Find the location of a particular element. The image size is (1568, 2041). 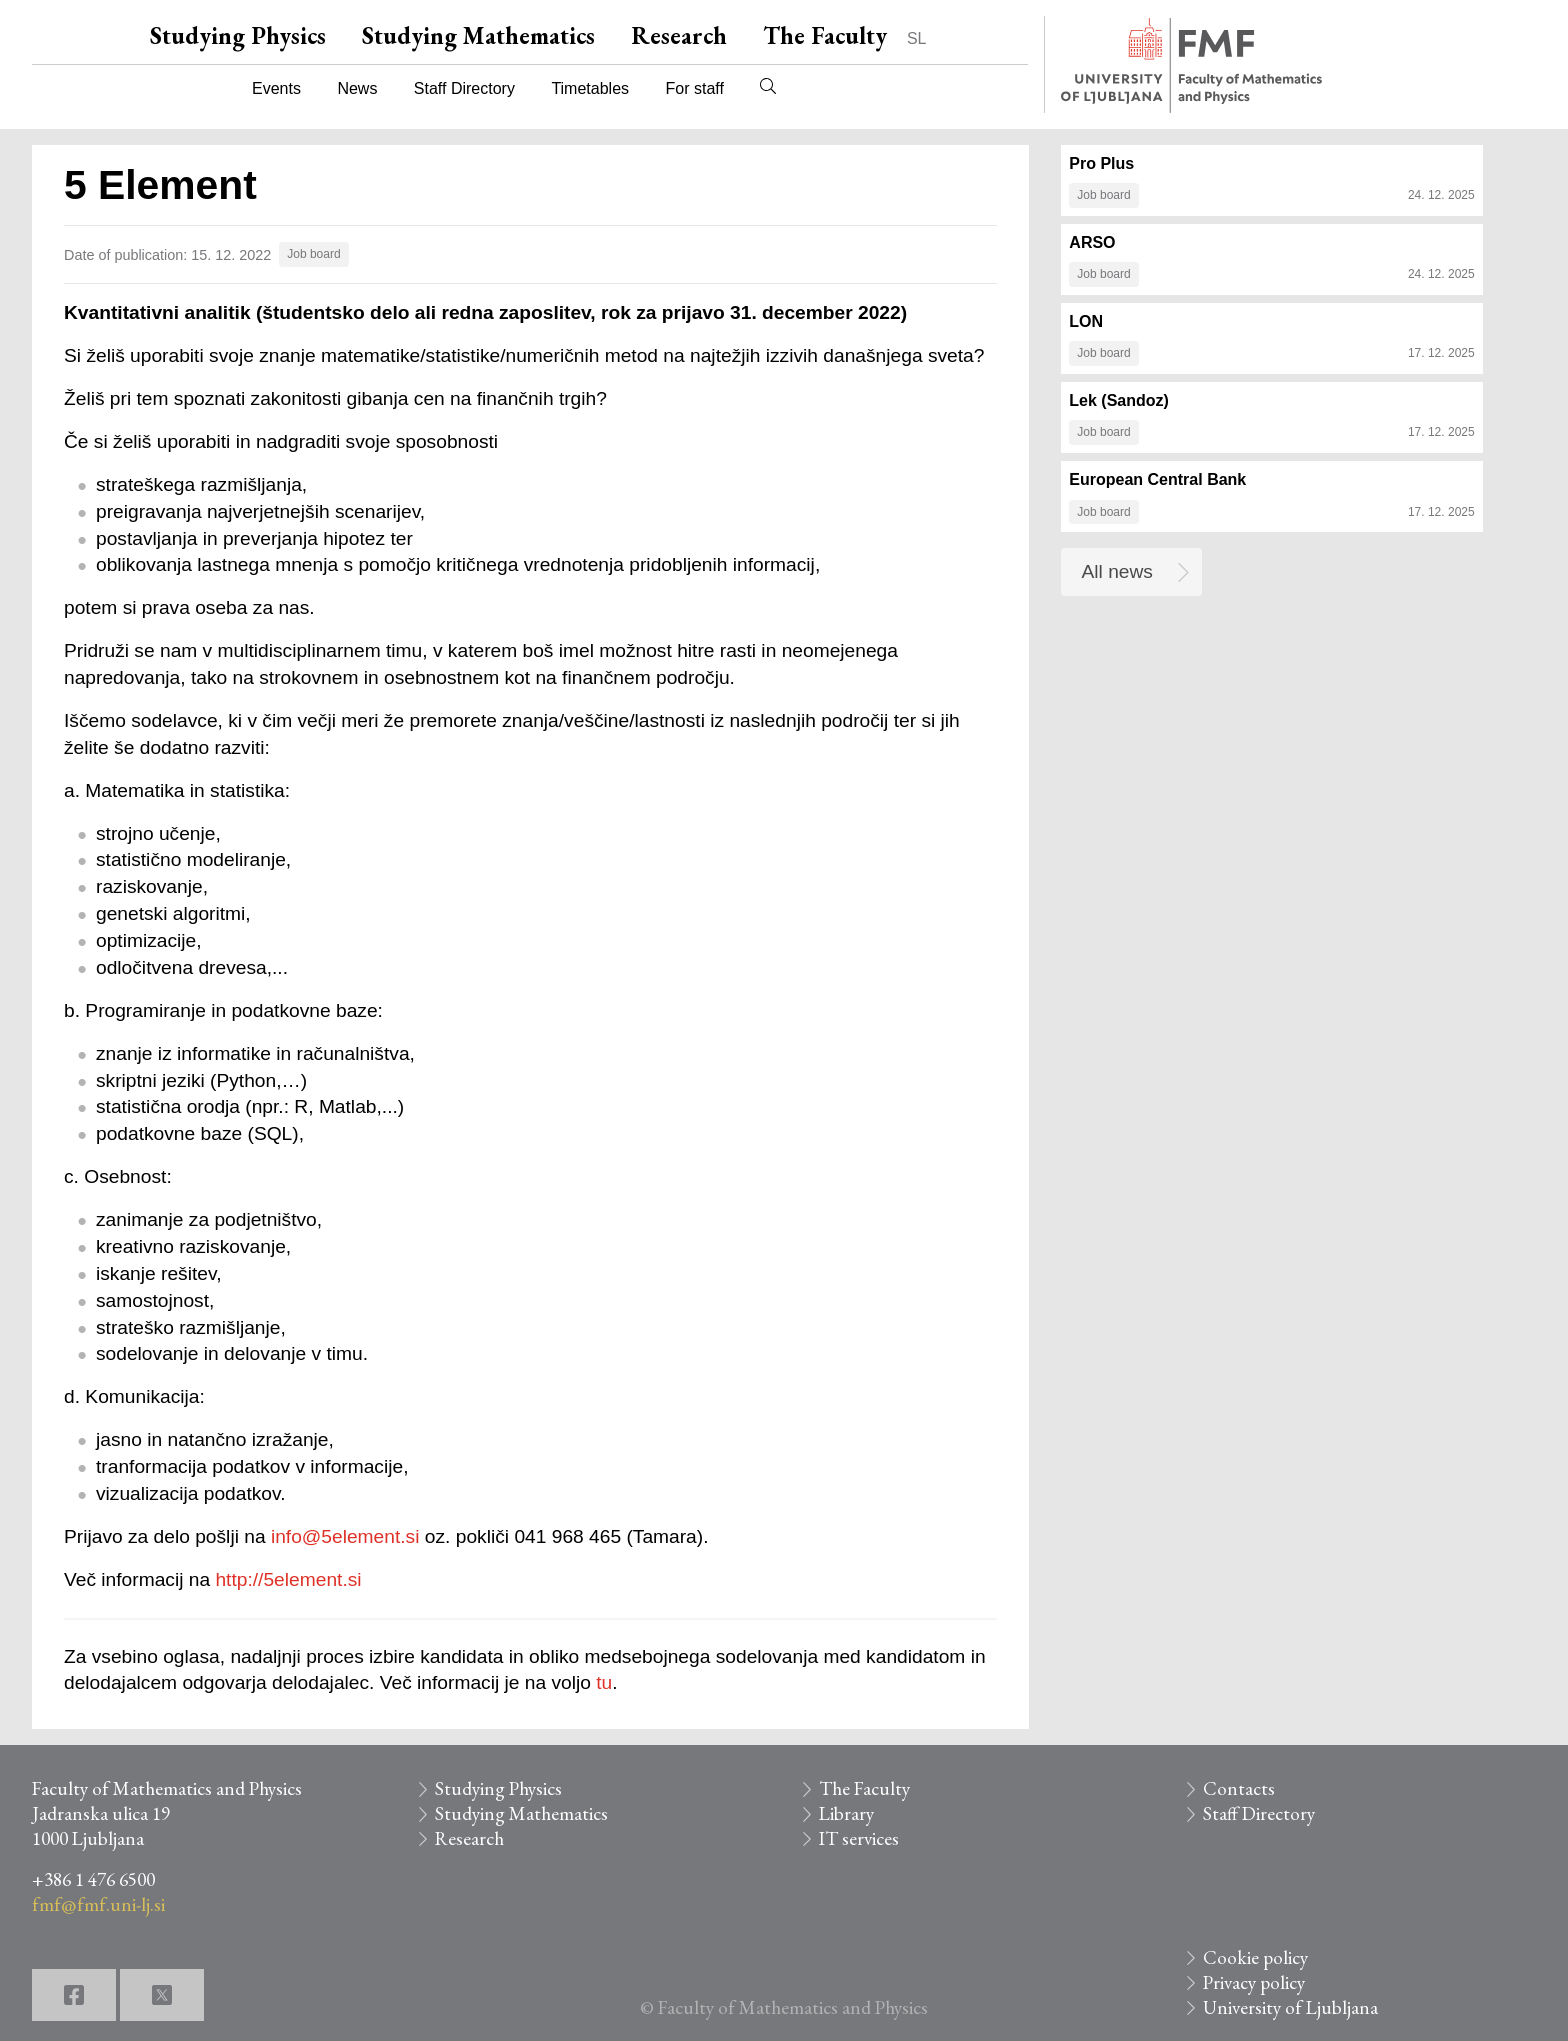

Events is located at coordinates (276, 88).